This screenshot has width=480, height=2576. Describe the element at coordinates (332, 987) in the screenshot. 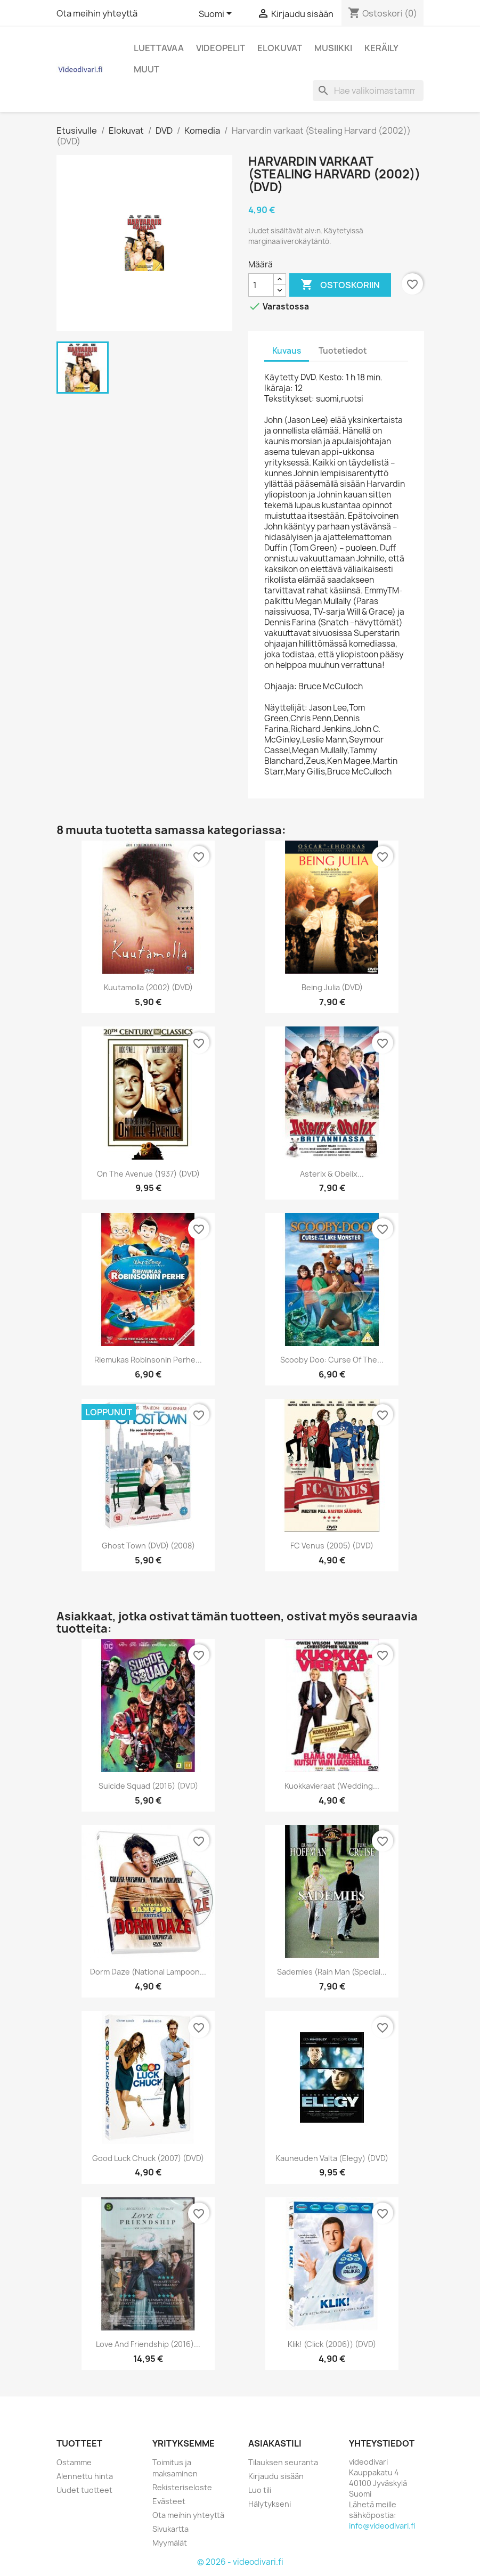

I see `Being Julia (DVD)` at that location.